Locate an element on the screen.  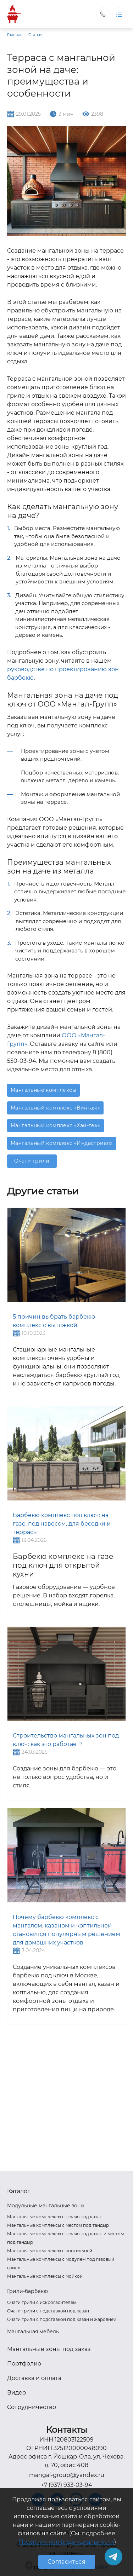
Мангальные комплексы с модулем под газовый гриль is located at coordinates (60, 2263).